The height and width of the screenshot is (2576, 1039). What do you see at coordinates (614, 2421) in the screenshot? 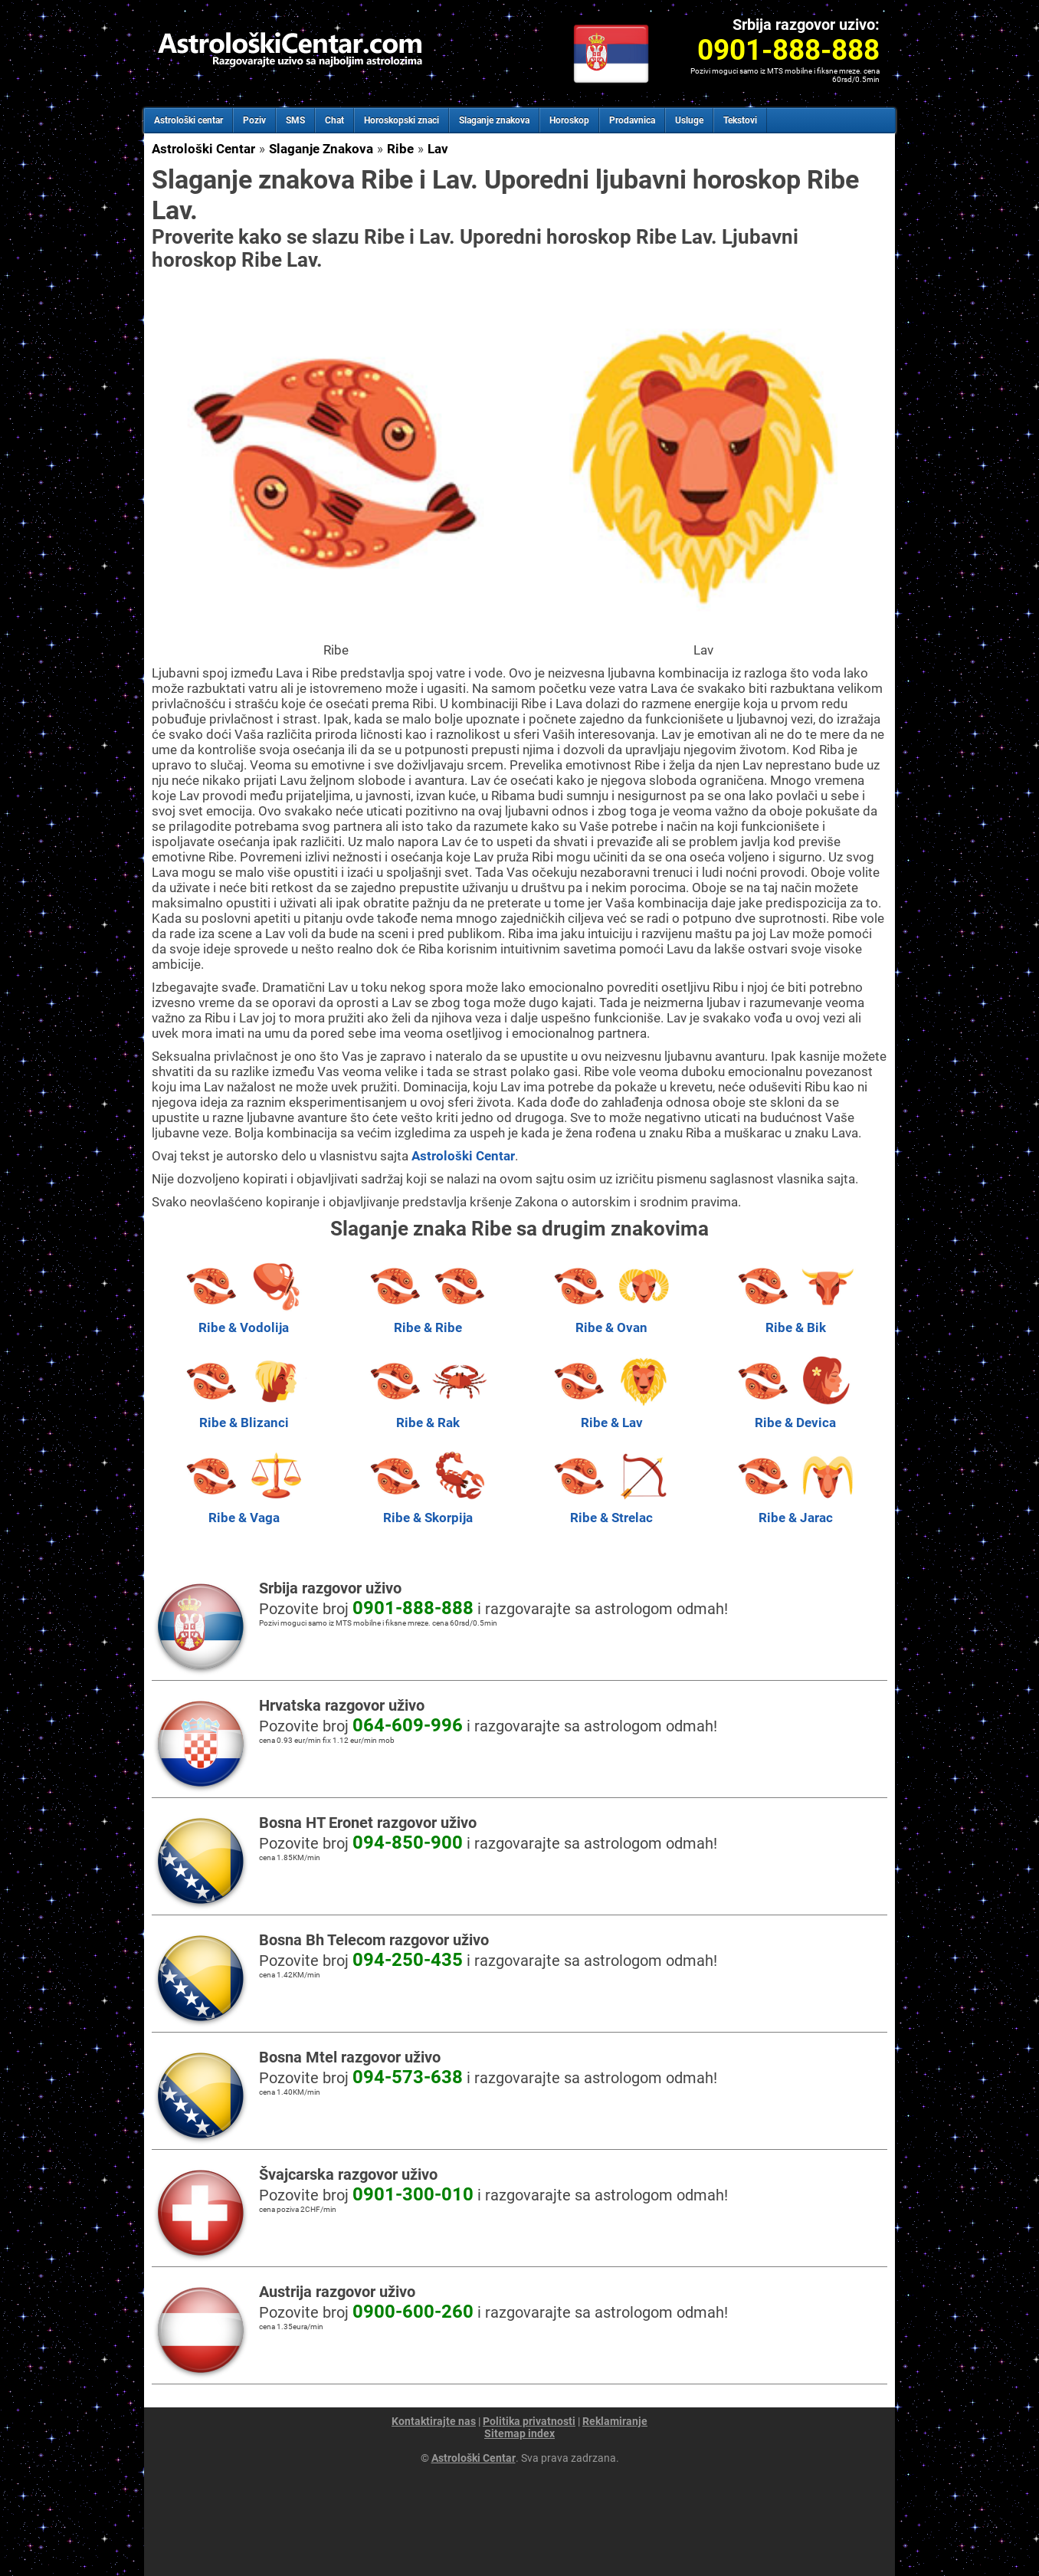
I see `Reklamiranje` at bounding box center [614, 2421].